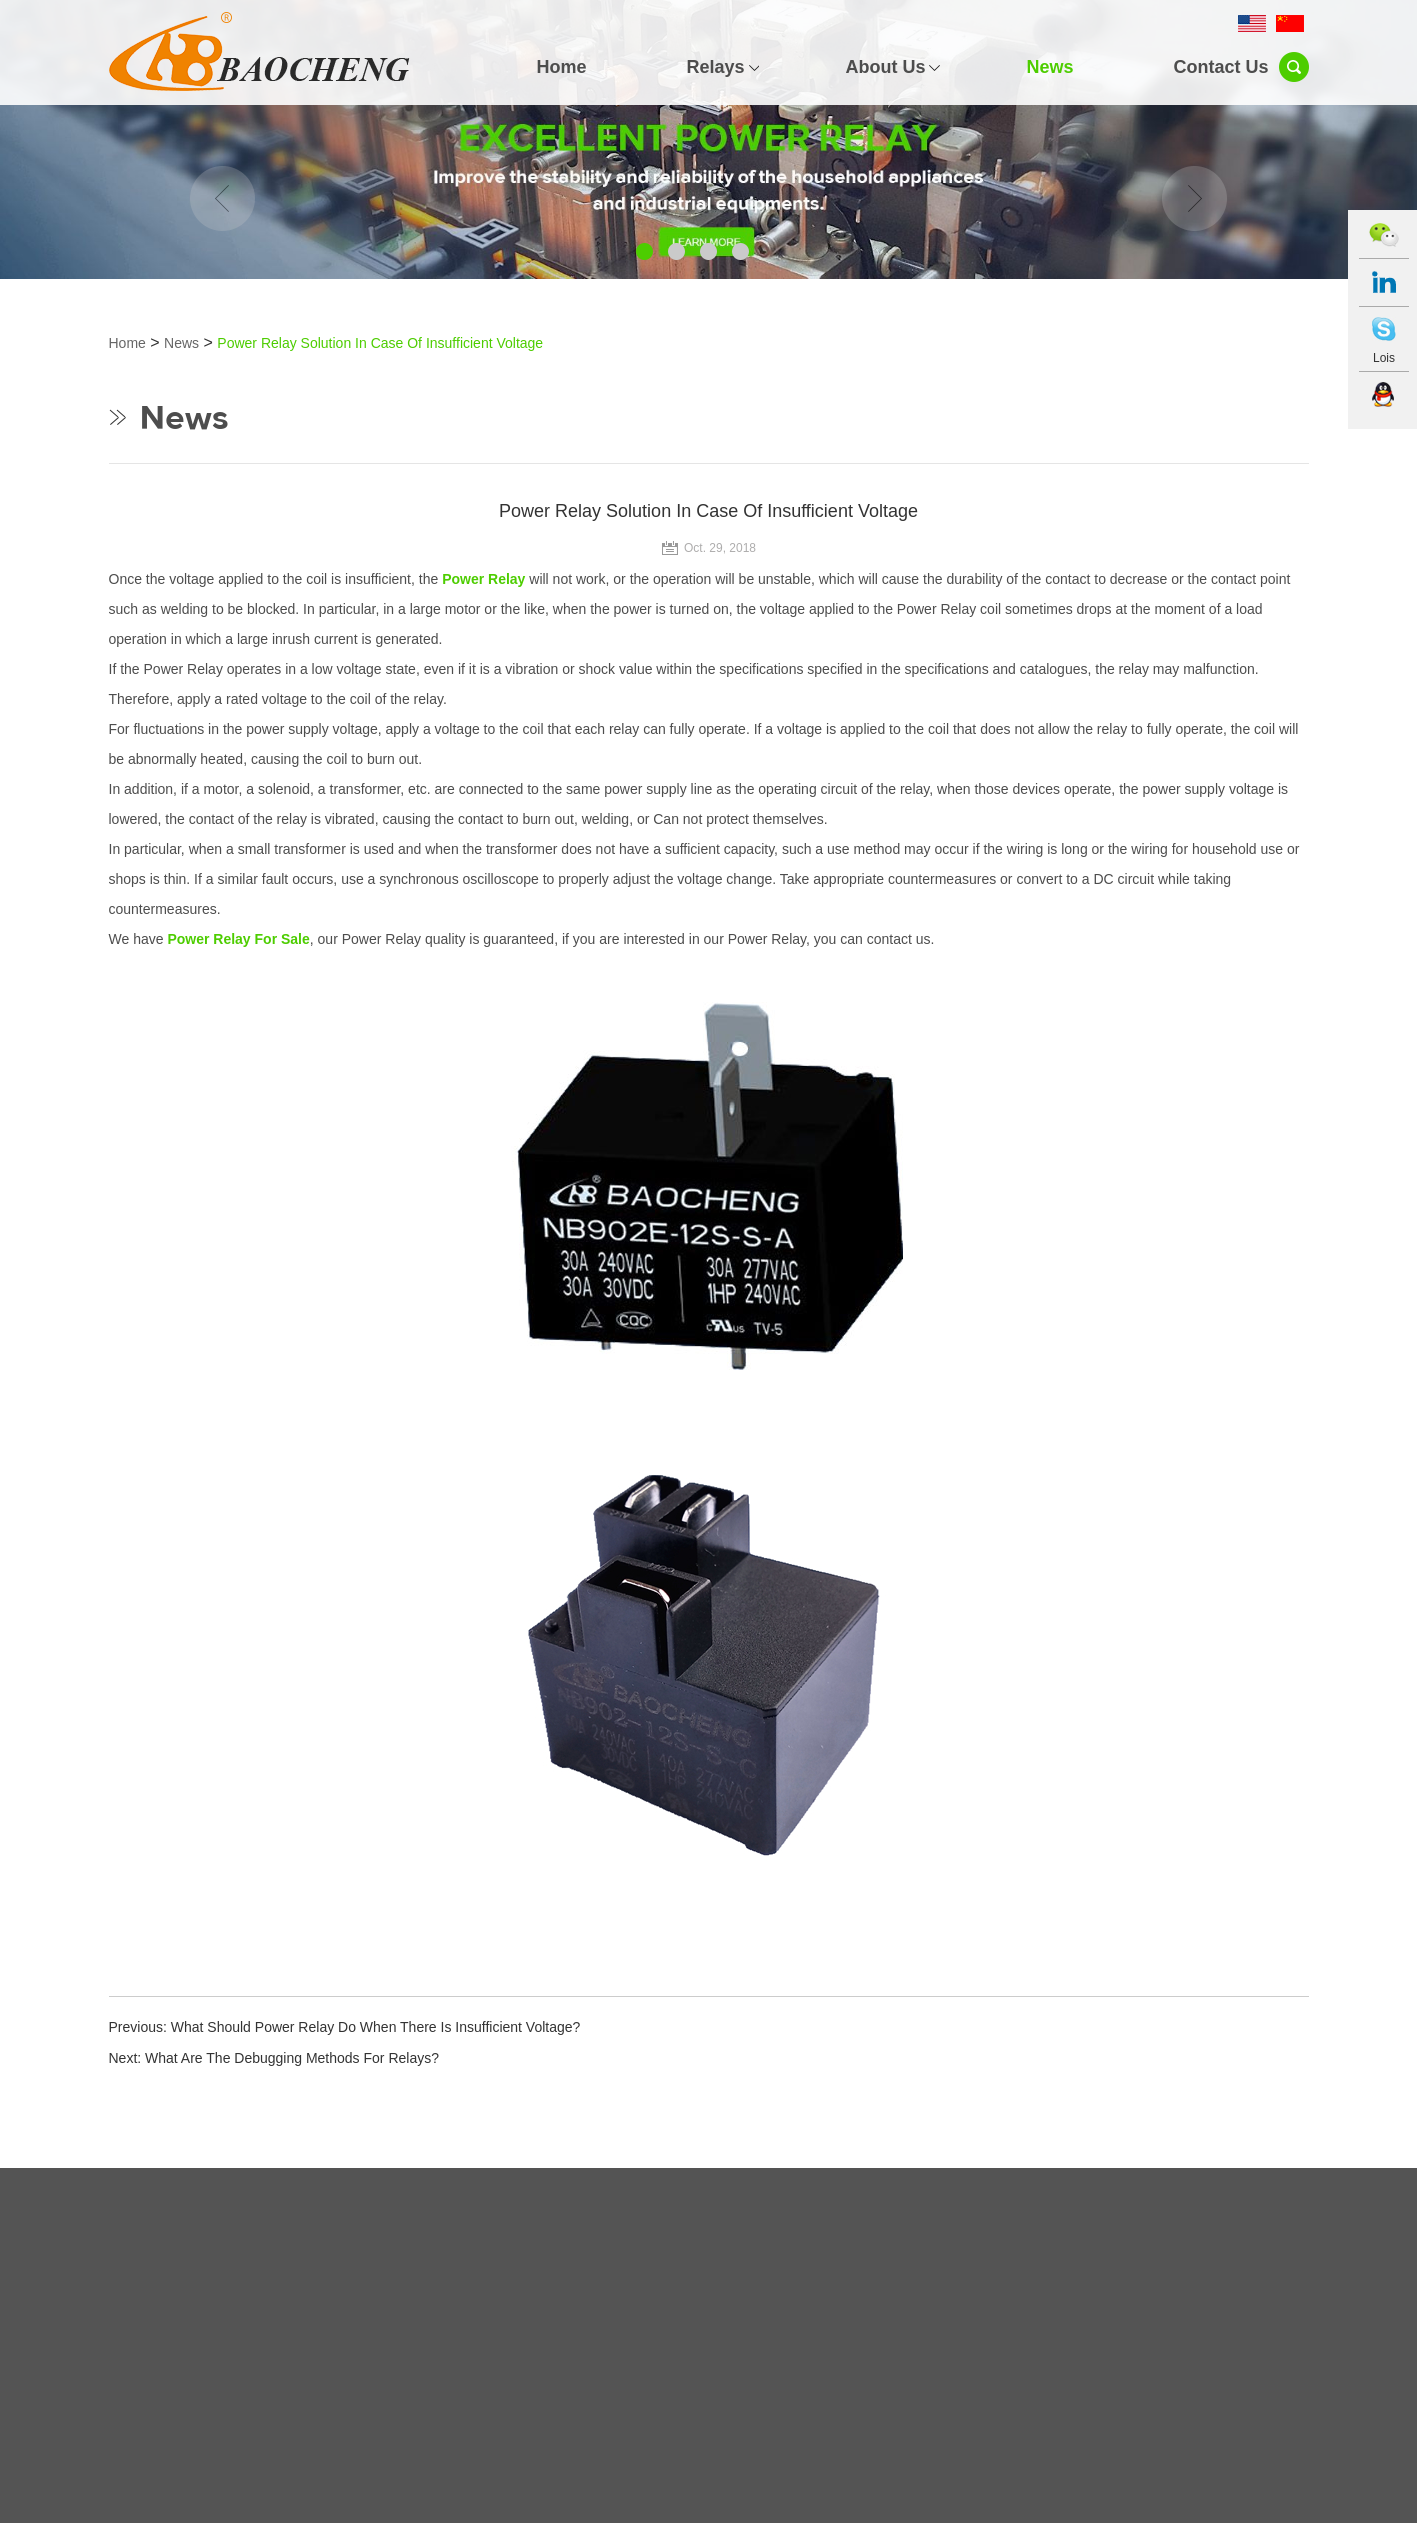  Describe the element at coordinates (715, 67) in the screenshot. I see `Relays` at that location.